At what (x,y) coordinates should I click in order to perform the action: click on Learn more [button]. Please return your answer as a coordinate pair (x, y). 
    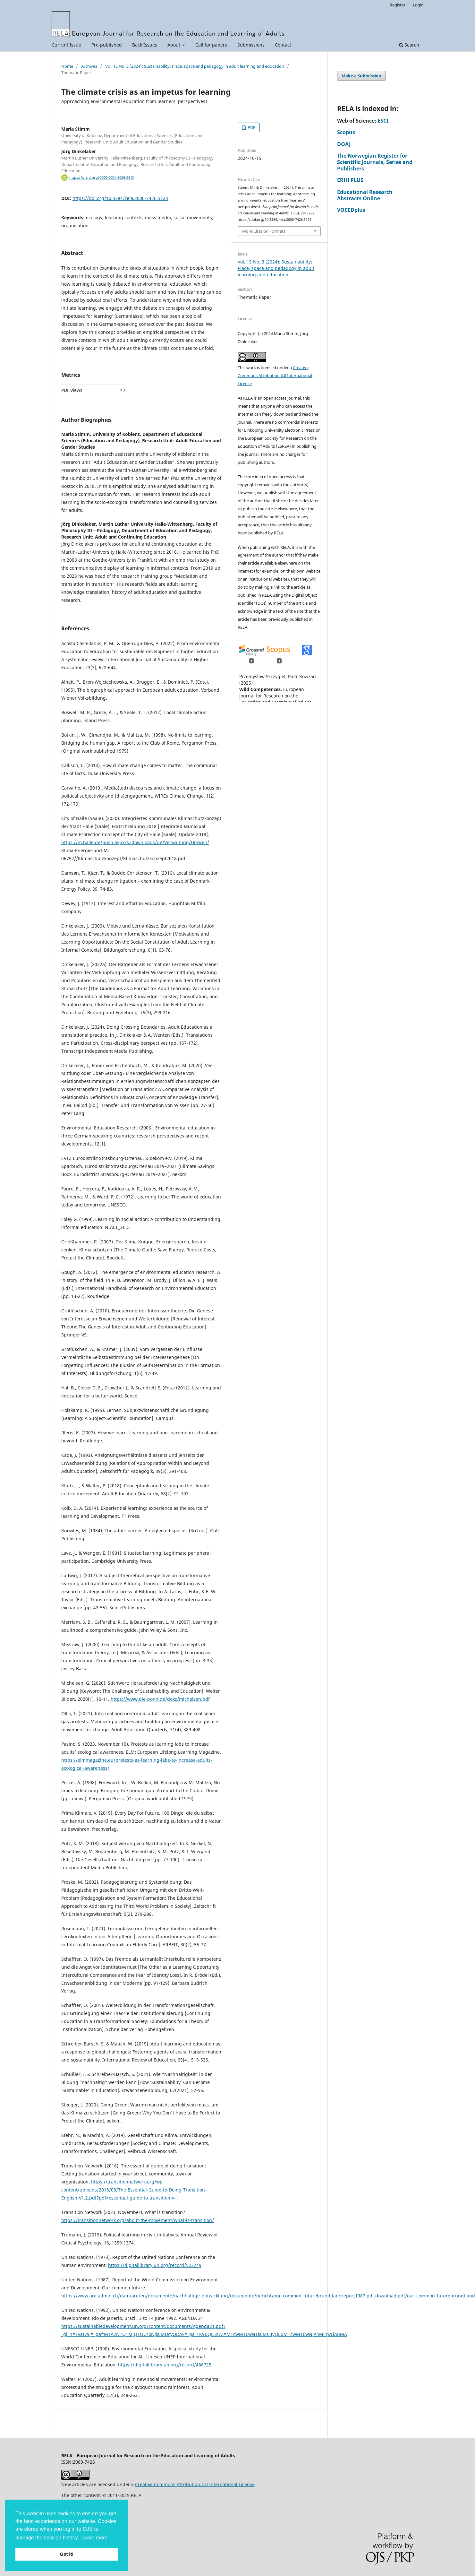
    Looking at the image, I should click on (94, 2537).